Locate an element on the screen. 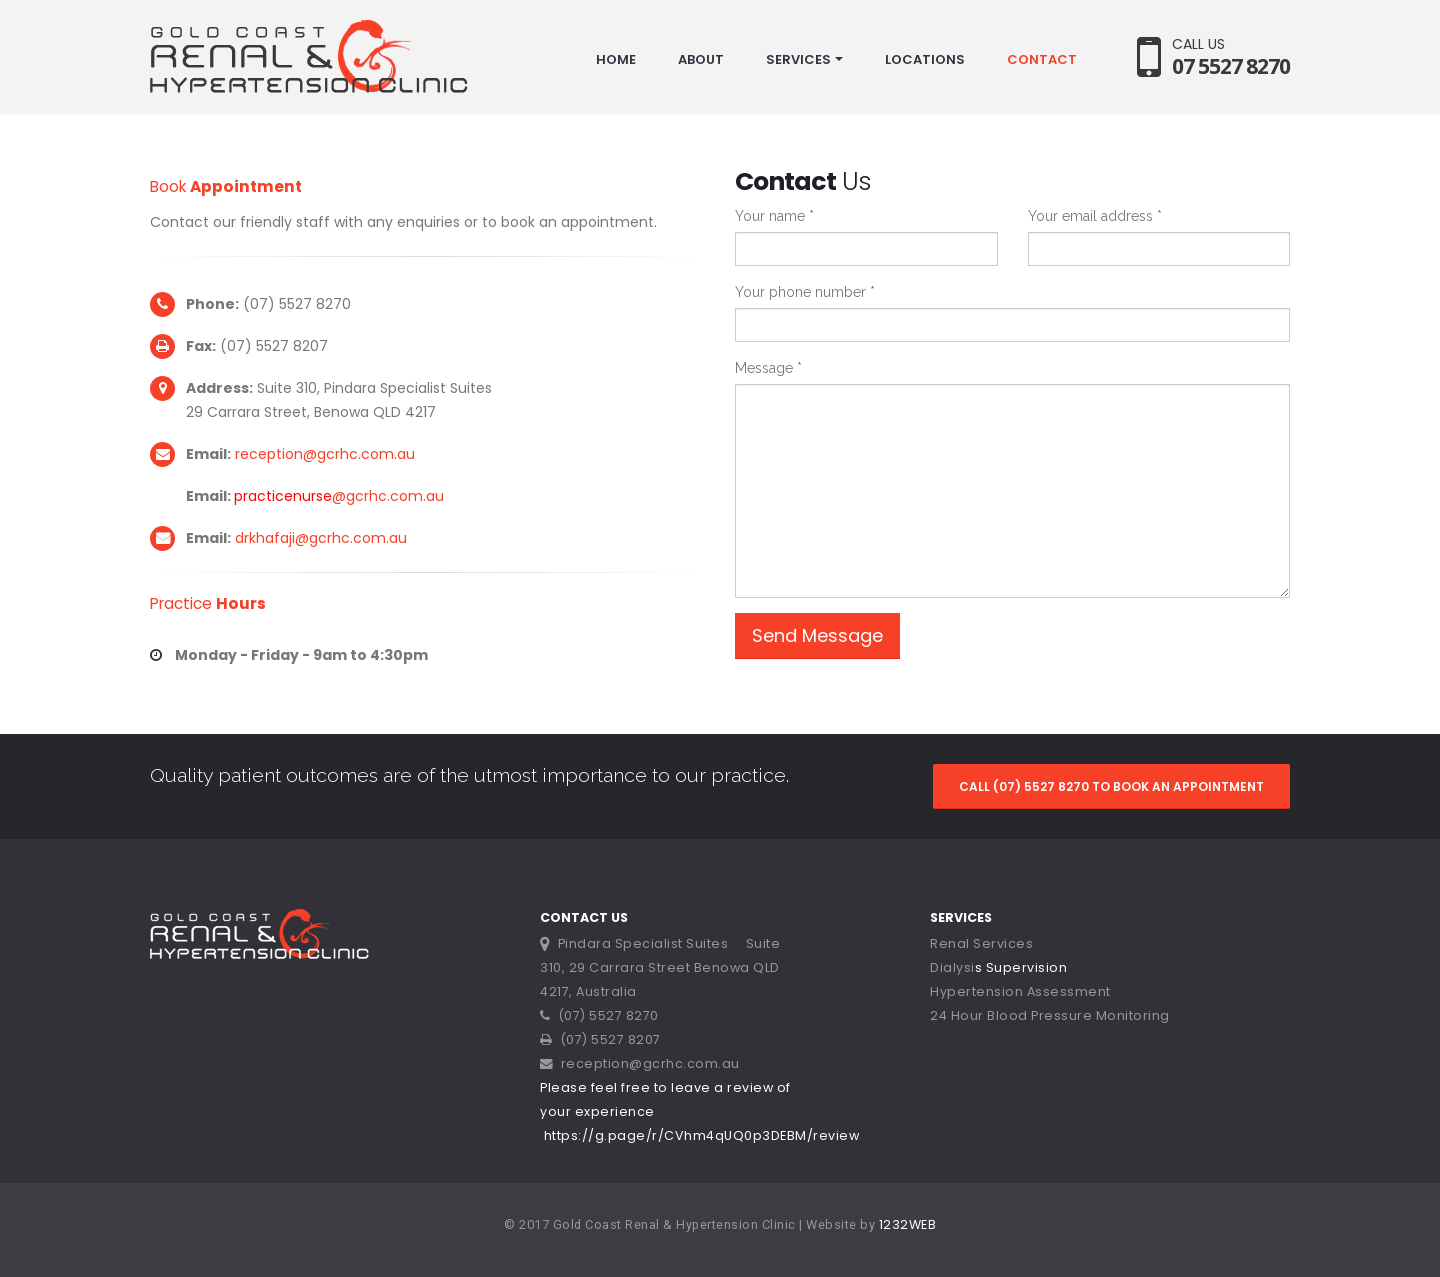  https://g.page/r/CVhm4qUQ0p3DEBM/review is located at coordinates (702, 1135).